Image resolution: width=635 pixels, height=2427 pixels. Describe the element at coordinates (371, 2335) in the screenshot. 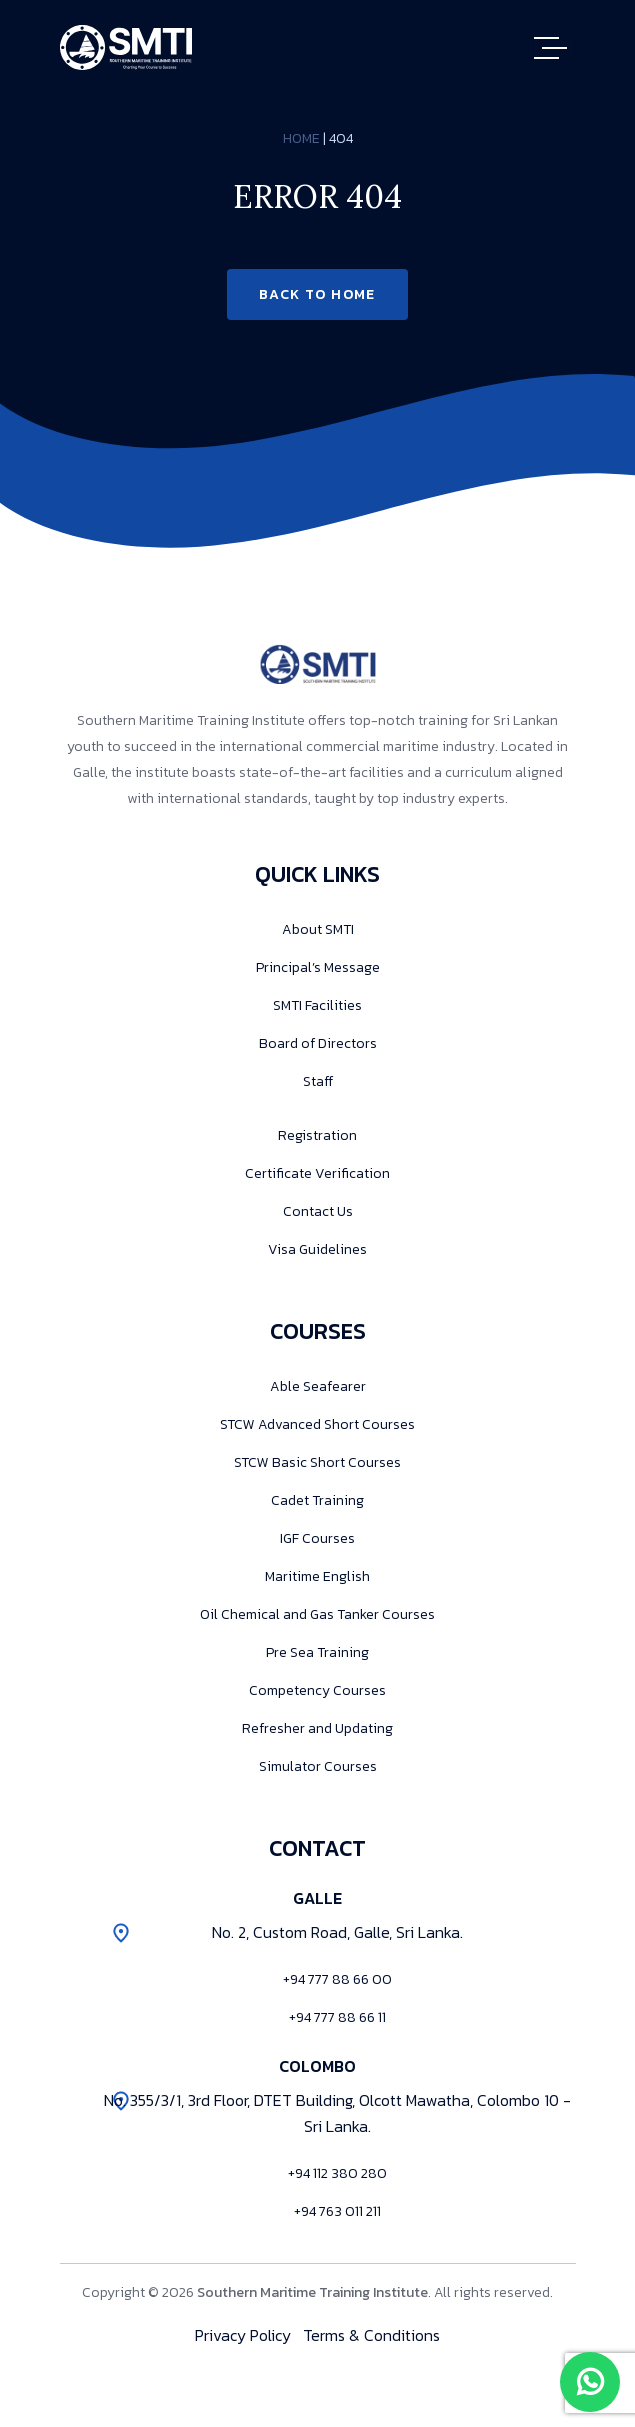

I see `Terms & Conditions` at that location.